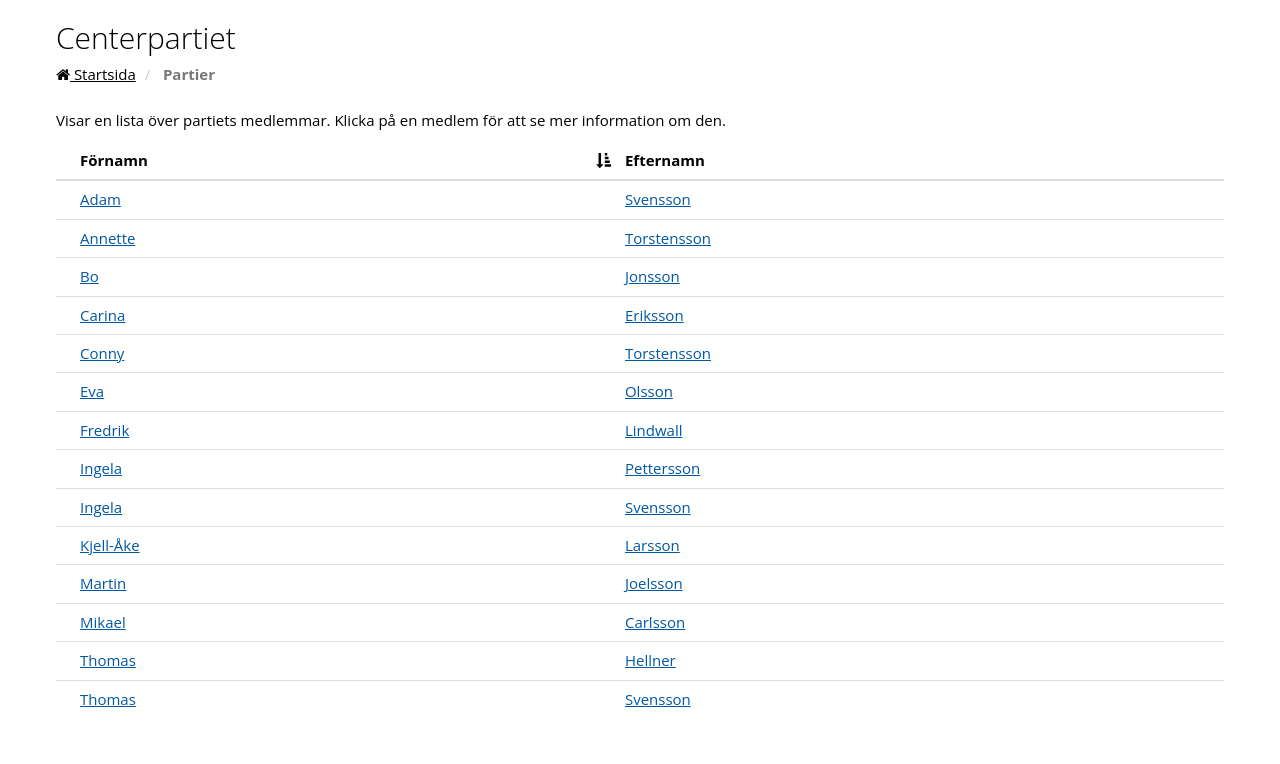  Describe the element at coordinates (103, 622) in the screenshot. I see `Mikael` at that location.